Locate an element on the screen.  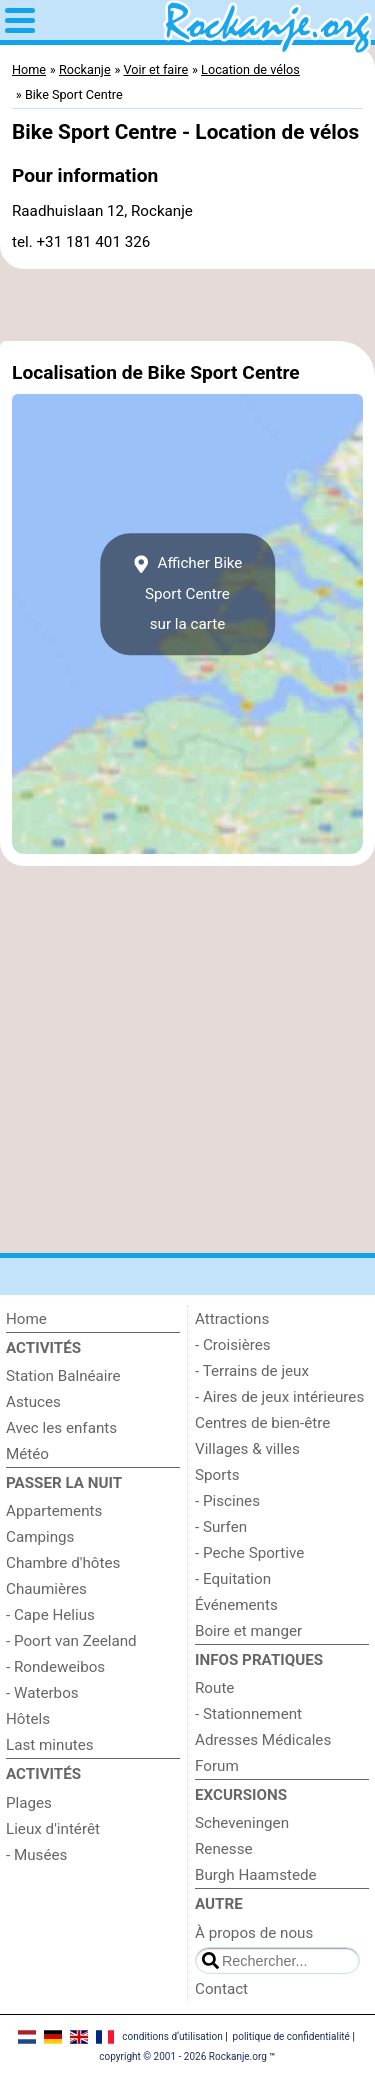
Contact is located at coordinates (221, 1989).